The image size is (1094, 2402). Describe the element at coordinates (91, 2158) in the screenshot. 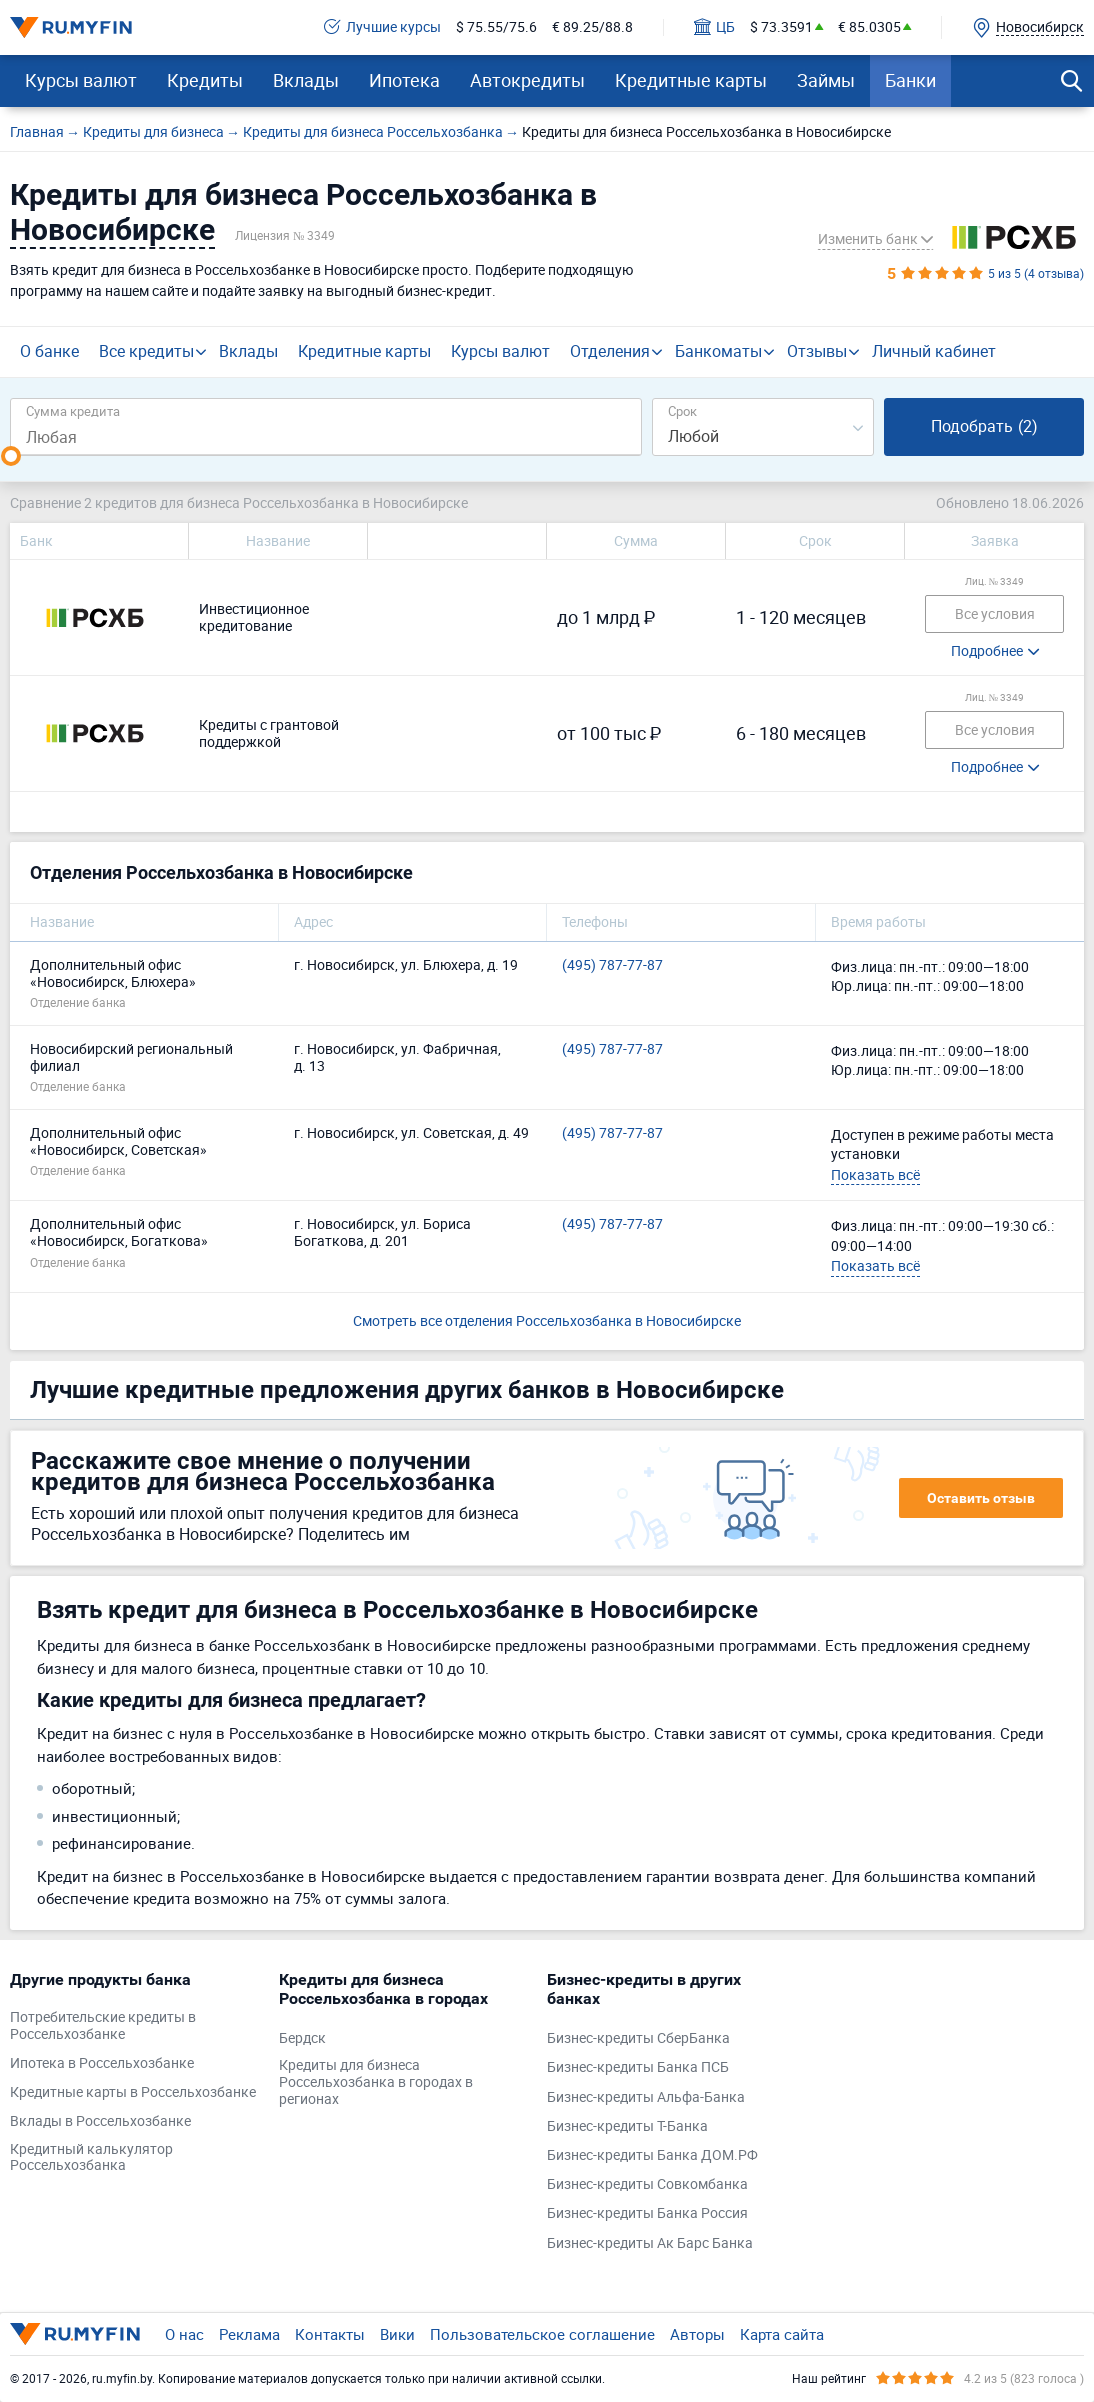

I see `Кредитный калькулятор Россельхозбанка` at that location.